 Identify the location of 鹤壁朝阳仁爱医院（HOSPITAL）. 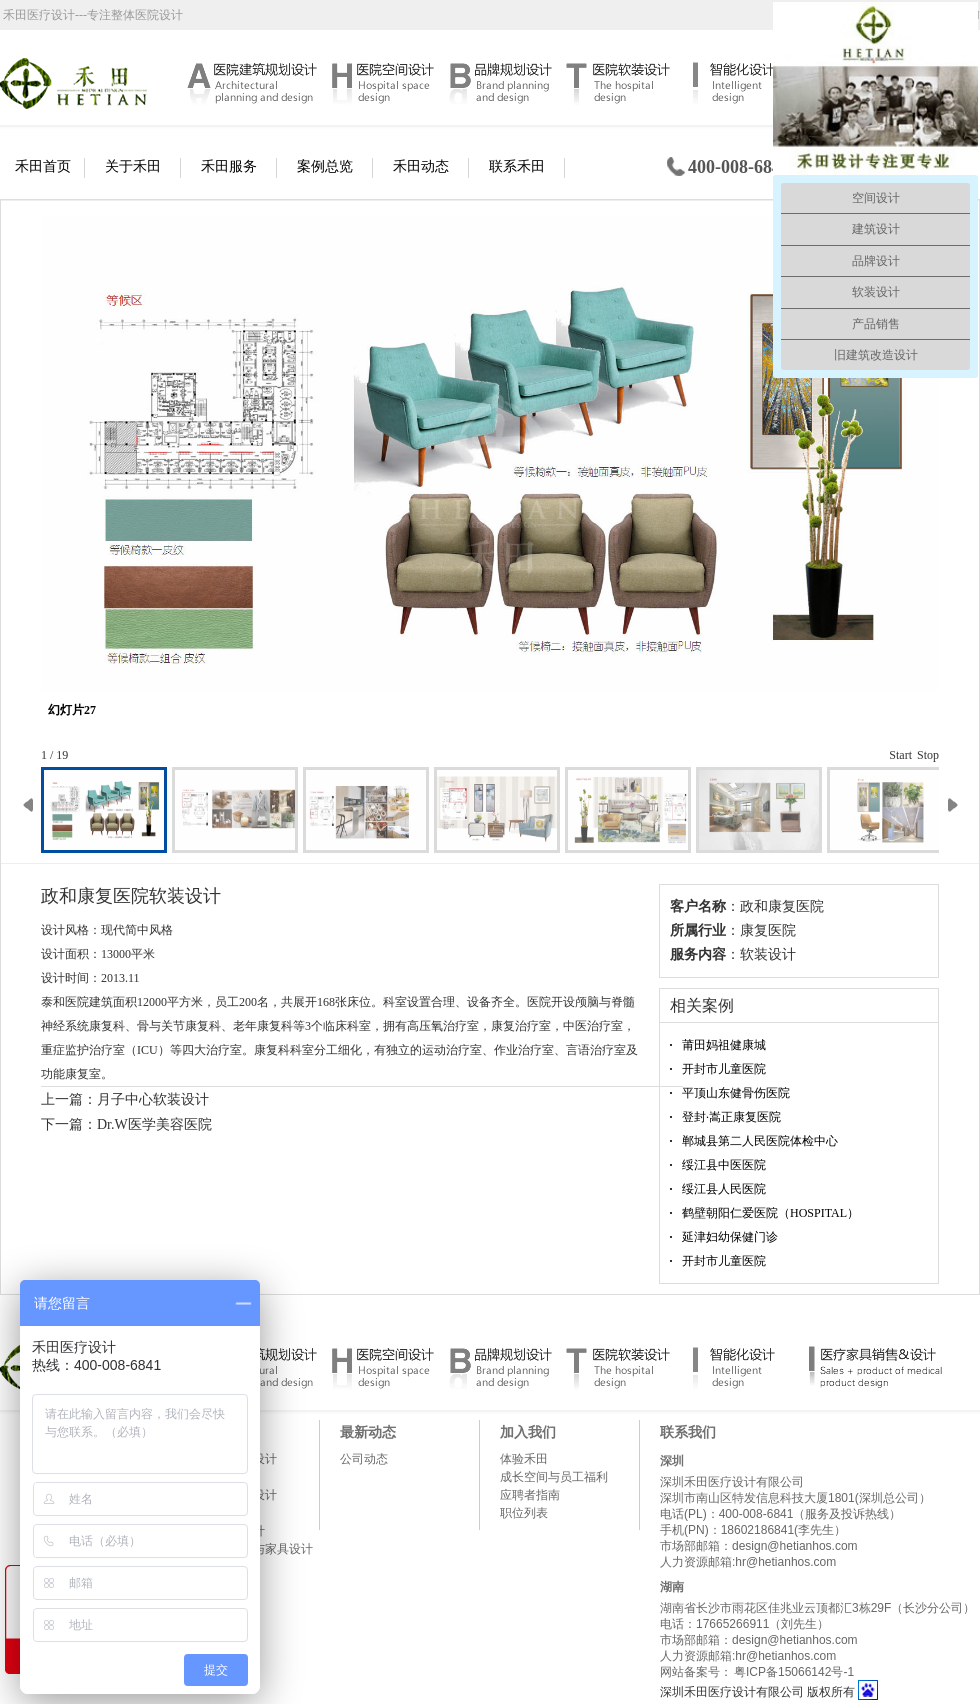
(770, 1213).